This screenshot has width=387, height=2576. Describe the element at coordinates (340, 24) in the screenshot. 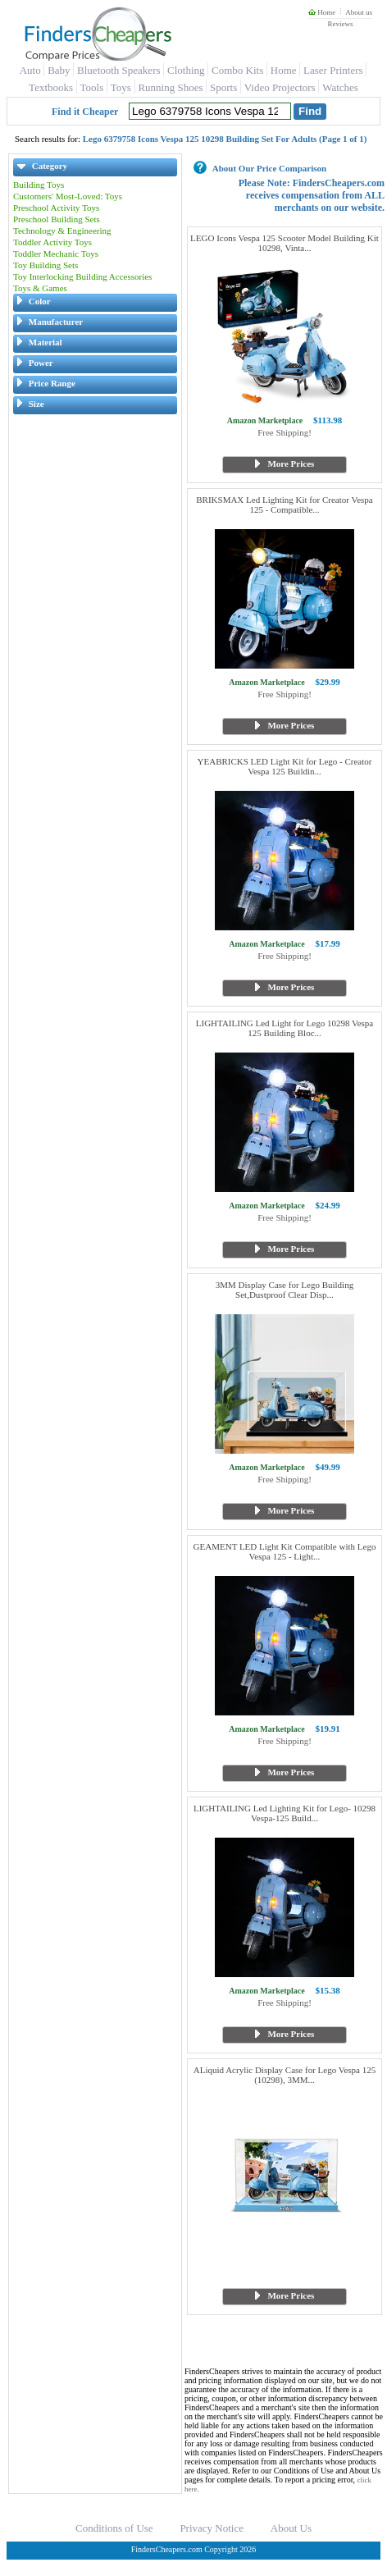

I see `Reviews` at that location.